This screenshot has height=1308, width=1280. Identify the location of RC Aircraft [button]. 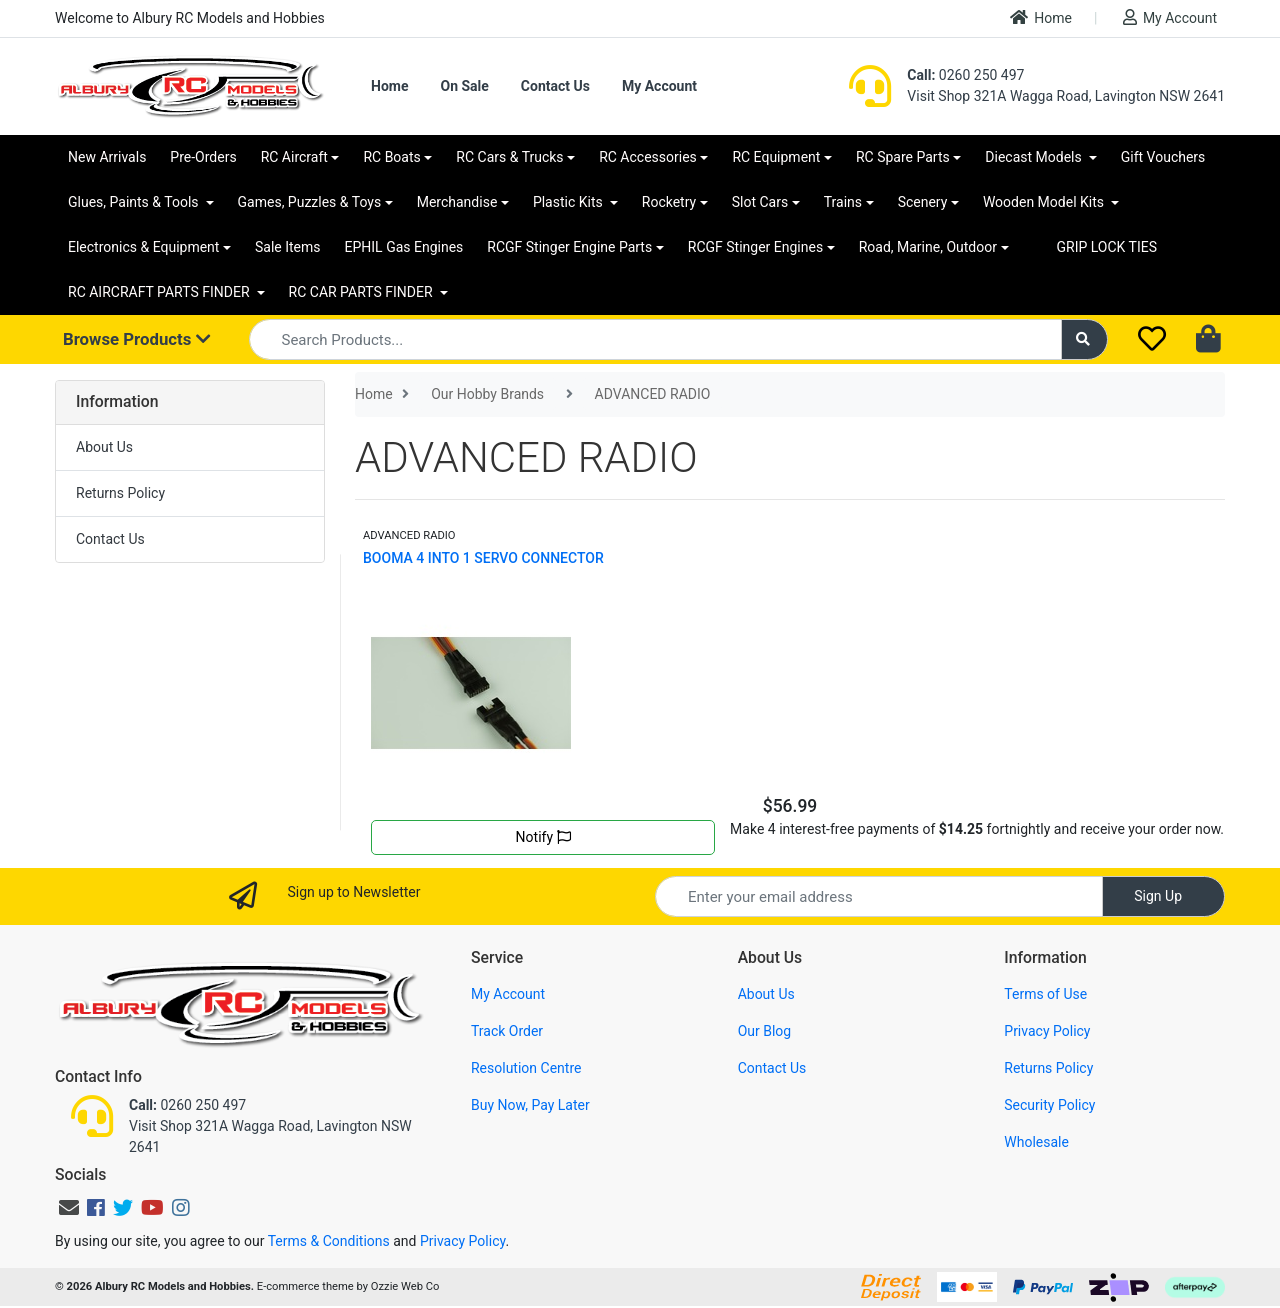
(294, 157).